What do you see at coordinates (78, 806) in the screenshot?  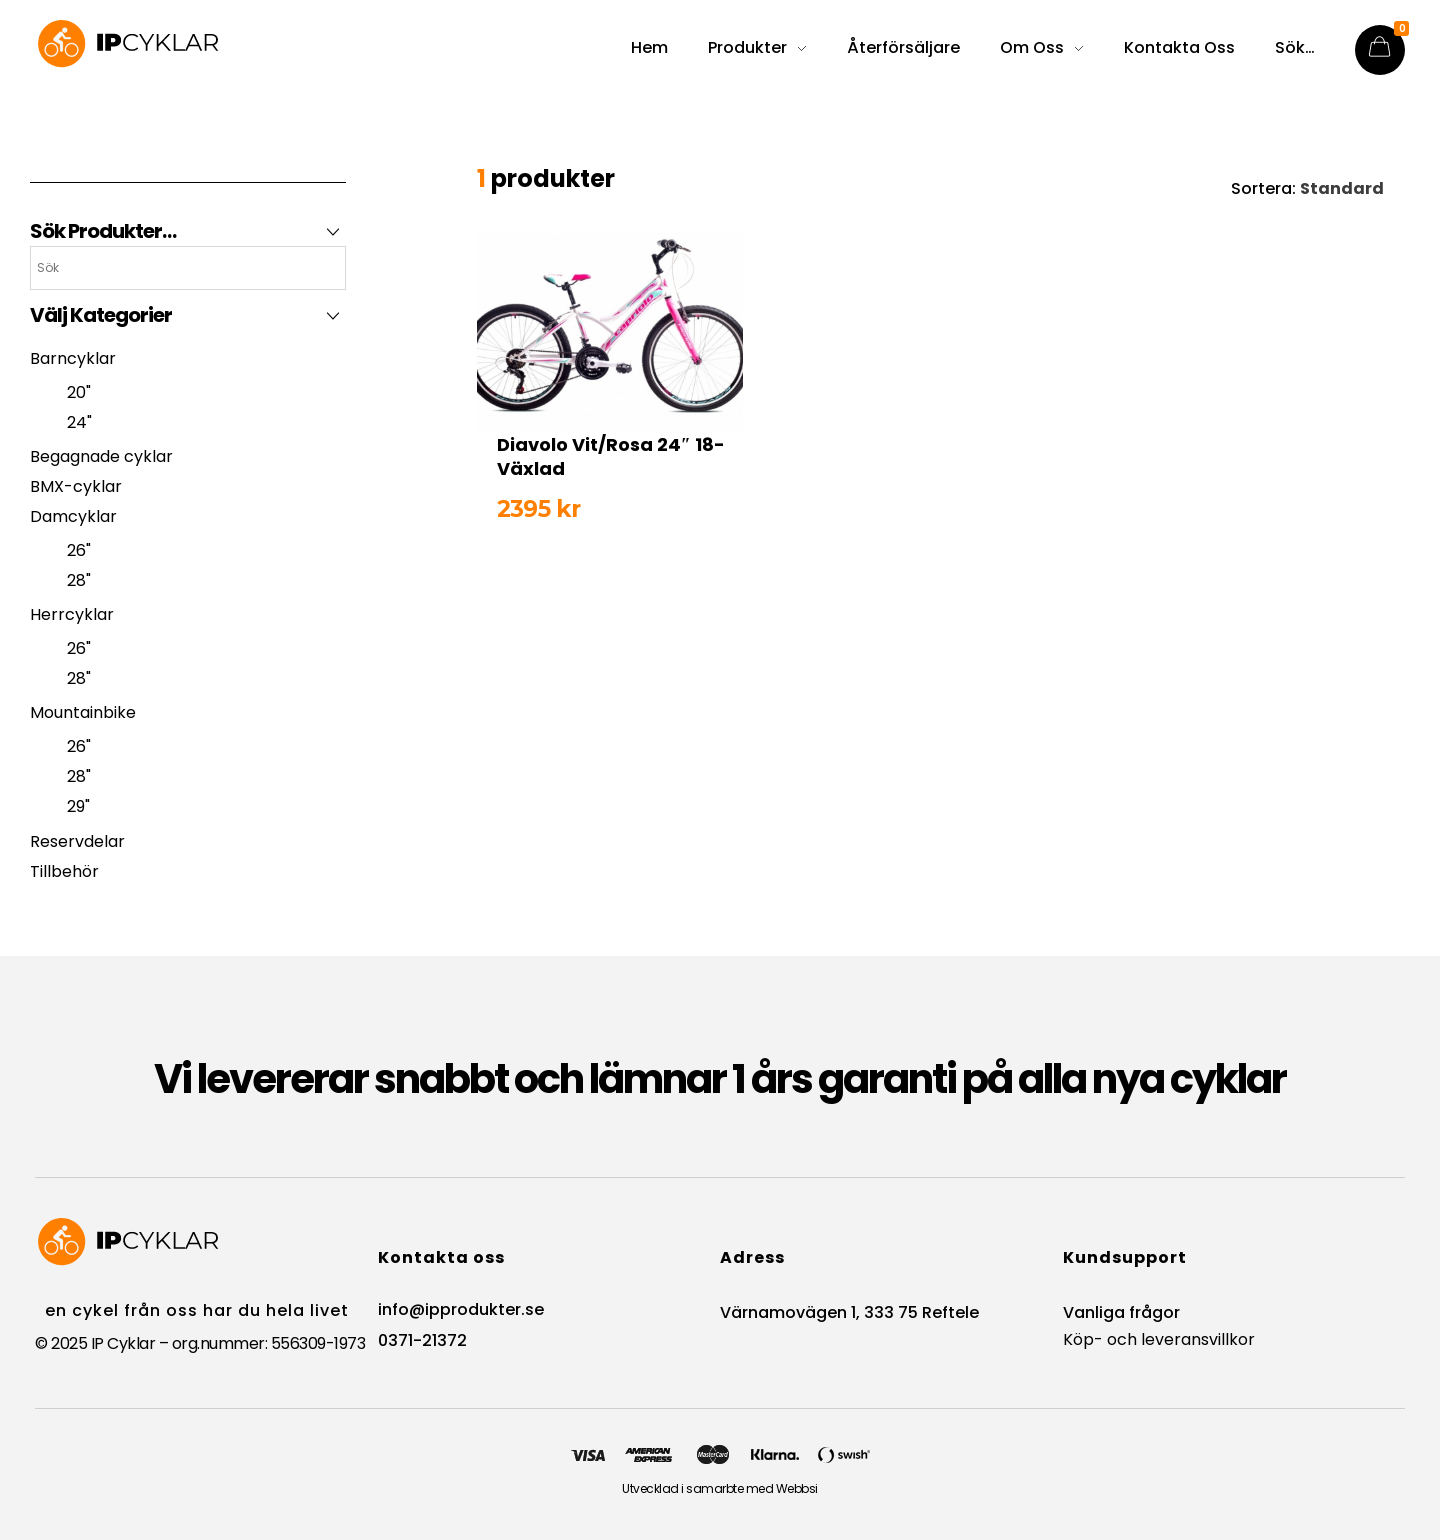 I see `29"` at bounding box center [78, 806].